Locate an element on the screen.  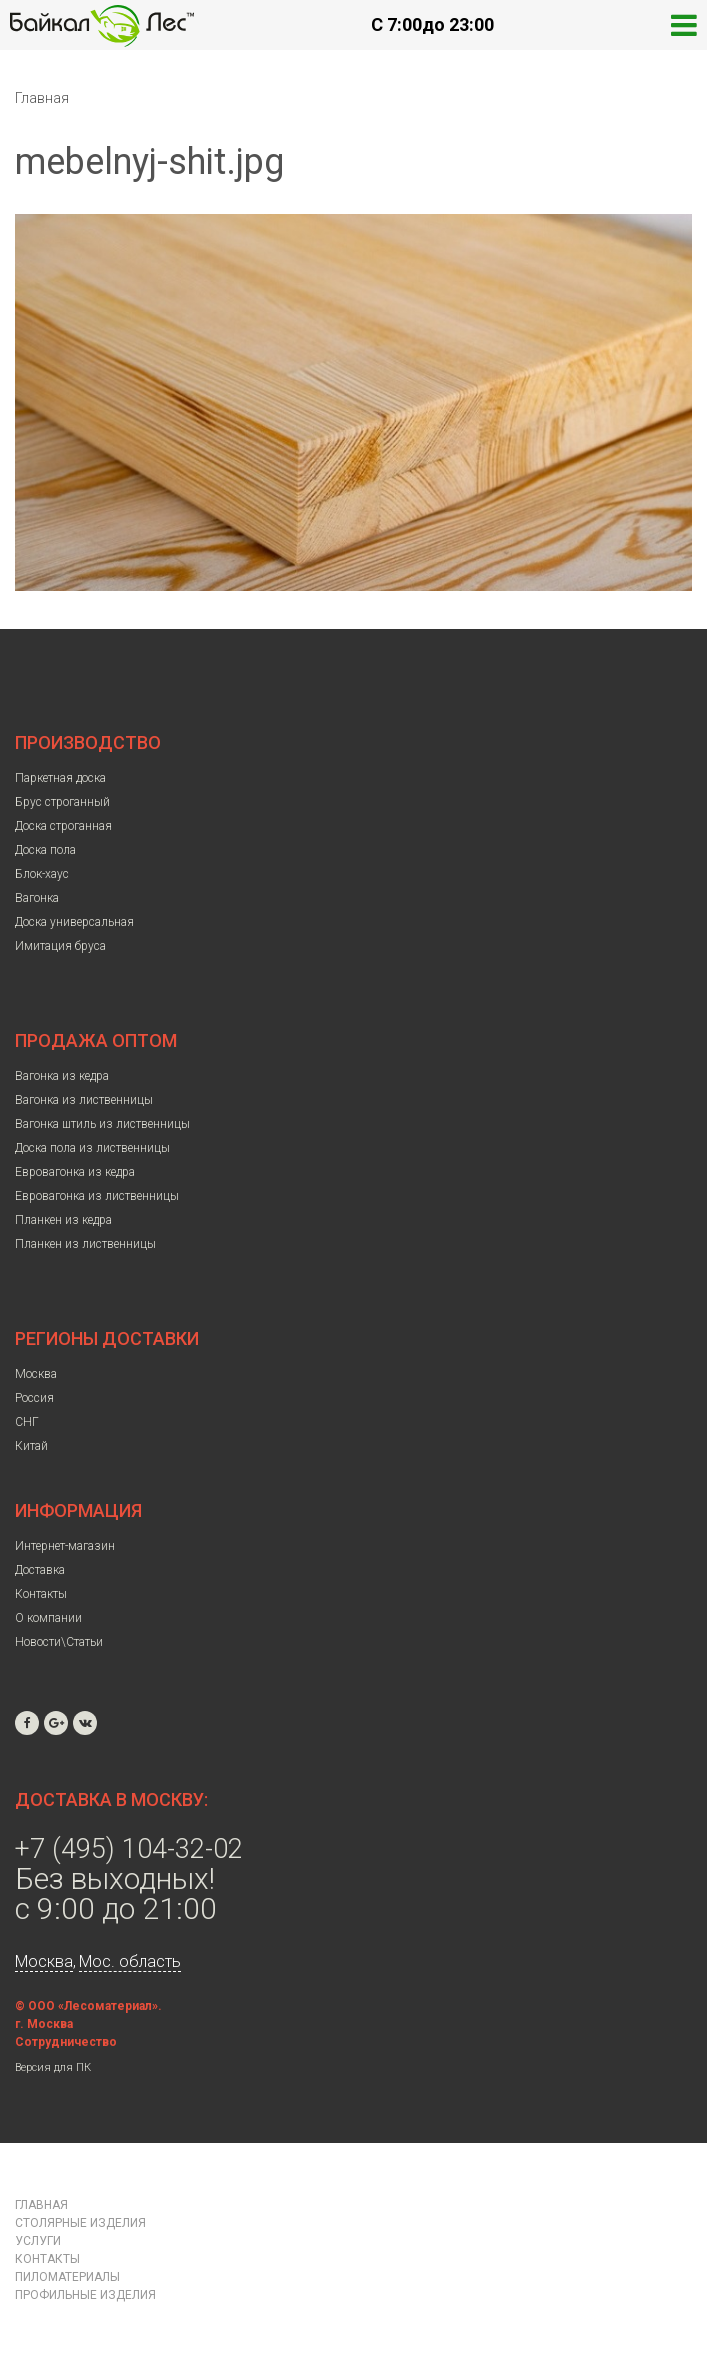
Вагонка штиль из лиственницы is located at coordinates (102, 1124).